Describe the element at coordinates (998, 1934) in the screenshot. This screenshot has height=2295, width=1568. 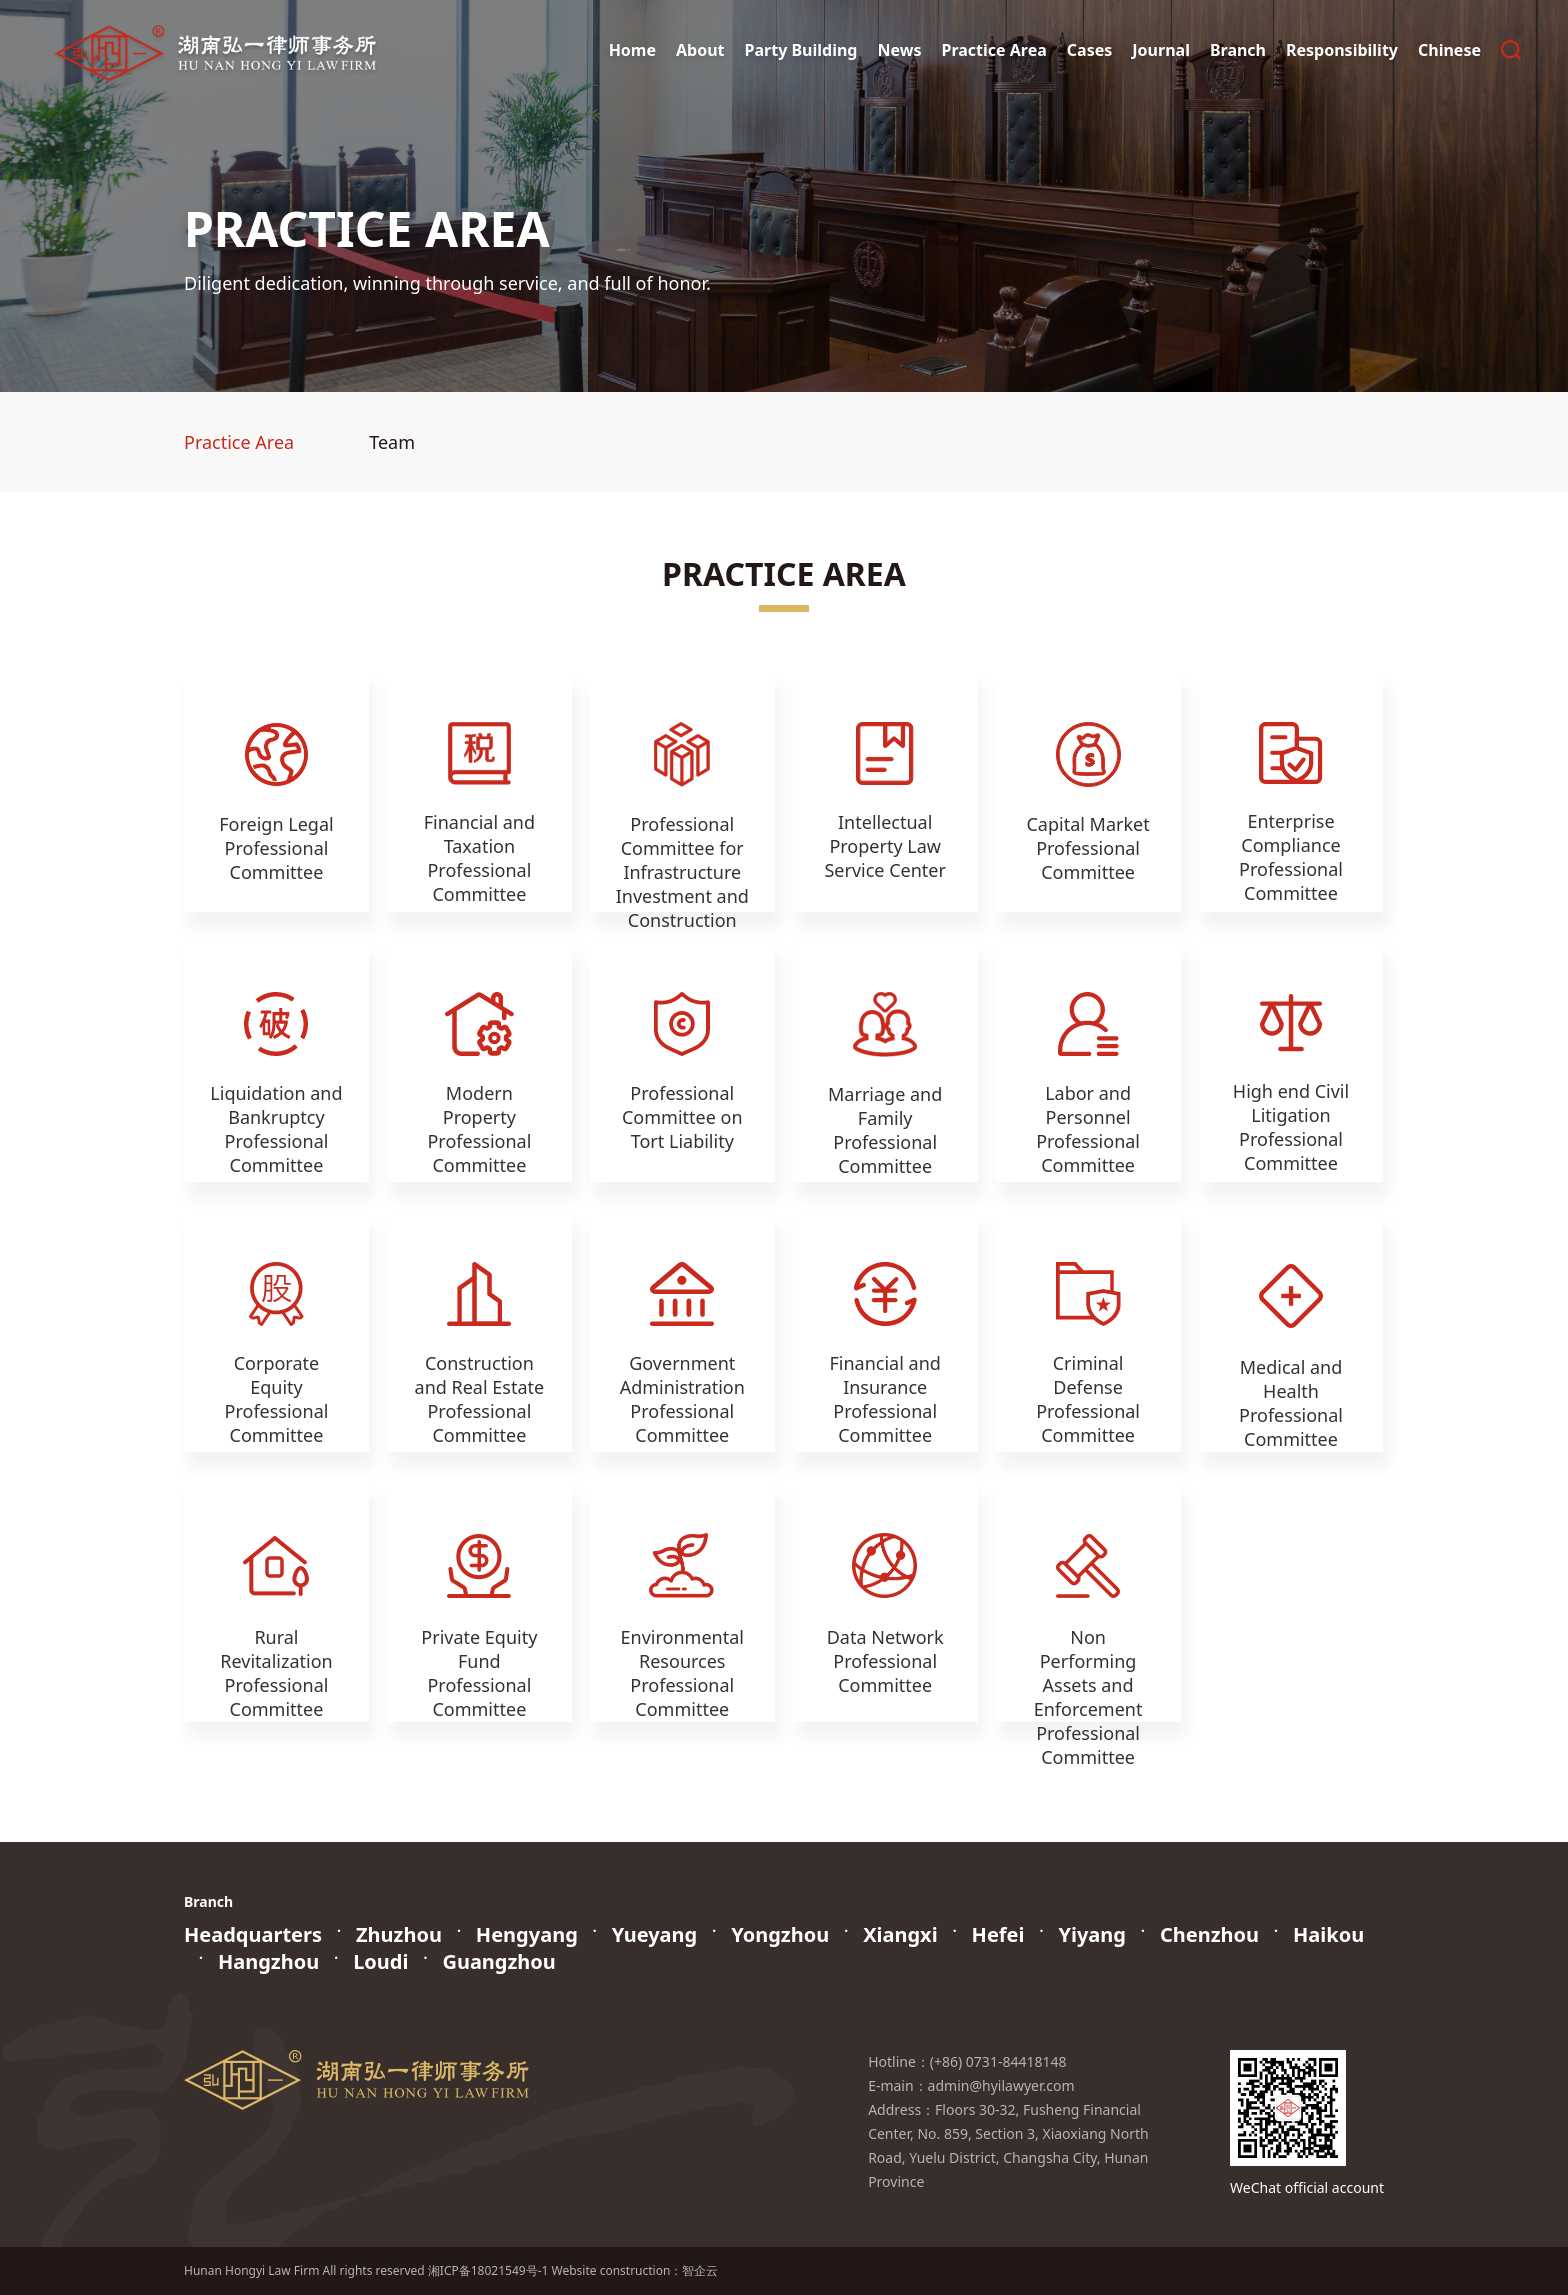
I see `Hefei` at that location.